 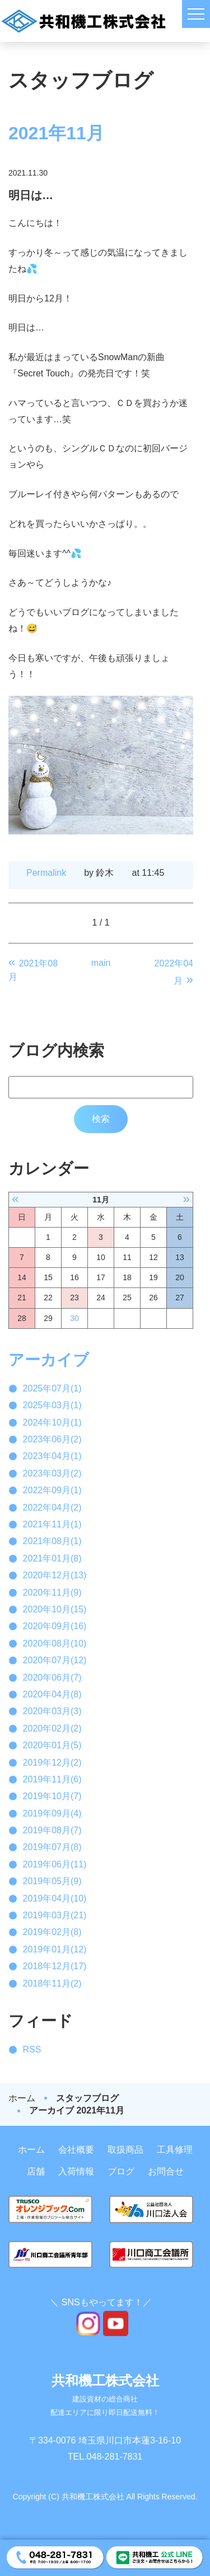 What do you see at coordinates (52, 1405) in the screenshot?
I see `2025年03月(1)` at bounding box center [52, 1405].